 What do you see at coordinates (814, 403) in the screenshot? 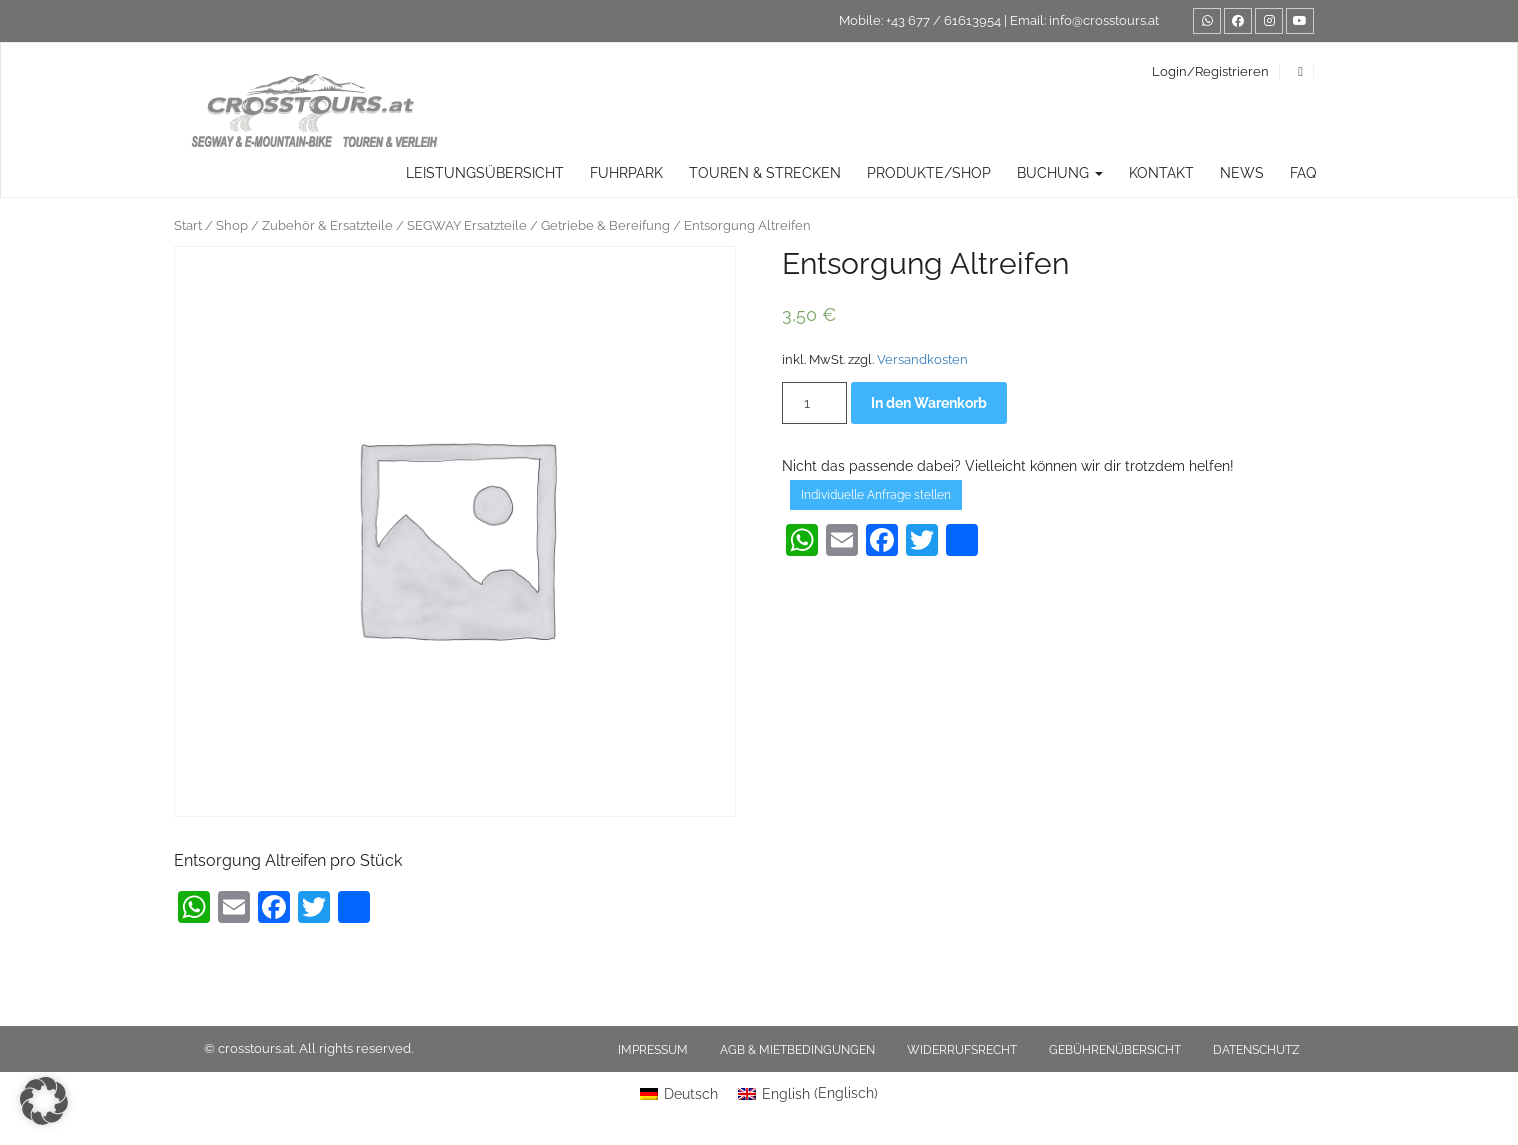
I see `[Produktmenge]` at bounding box center [814, 403].